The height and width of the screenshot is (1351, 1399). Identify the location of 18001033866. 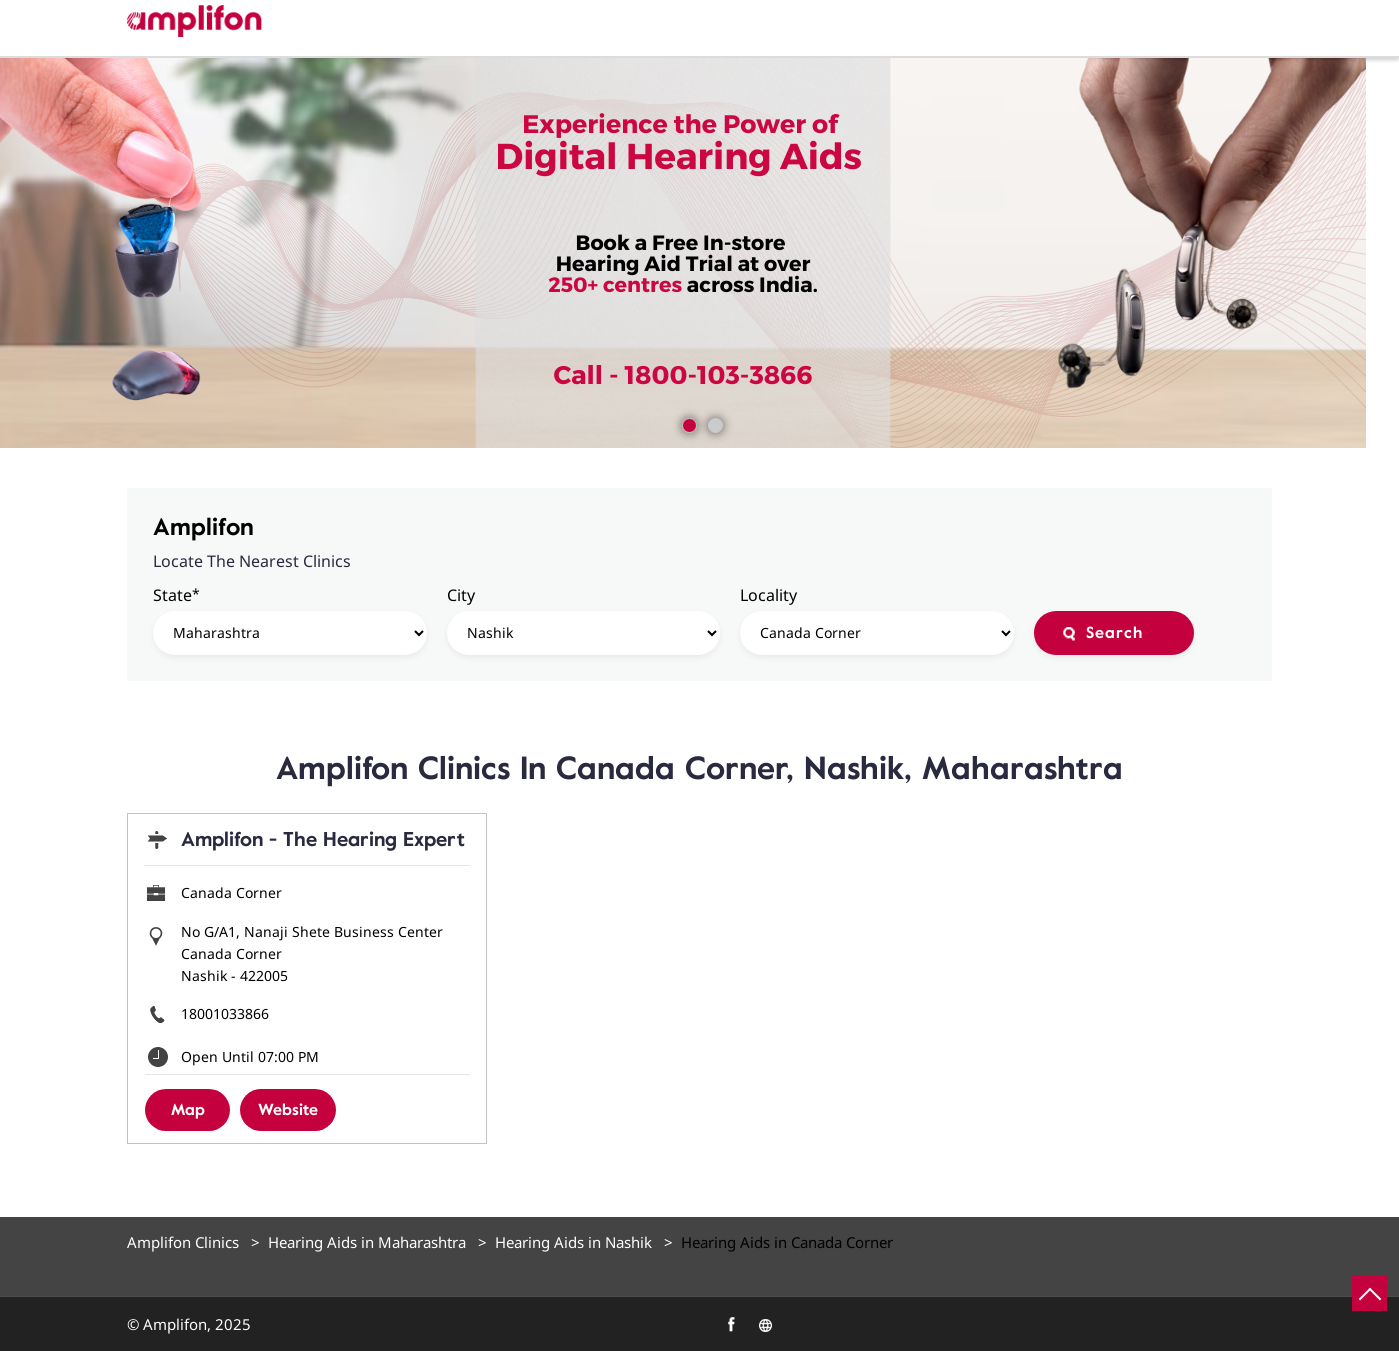
(225, 1013).